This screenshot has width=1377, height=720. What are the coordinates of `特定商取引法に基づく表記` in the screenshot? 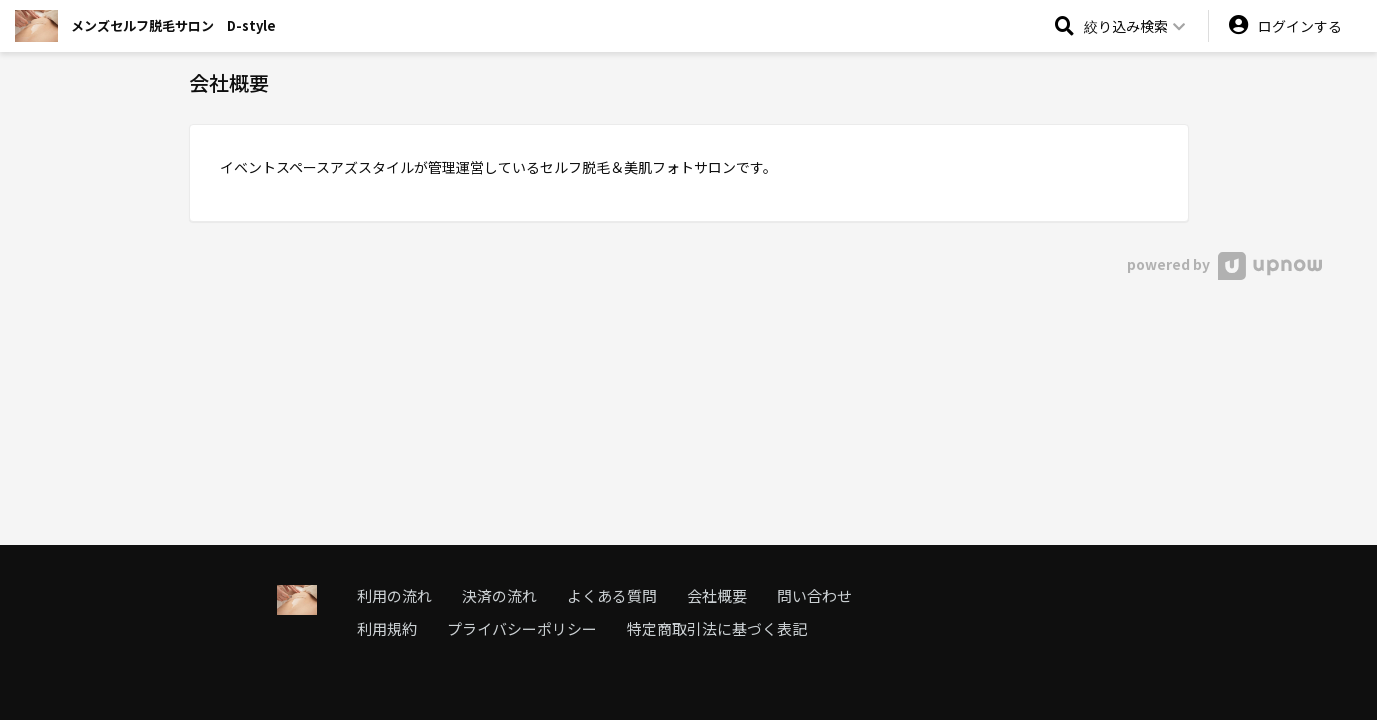 It's located at (717, 628).